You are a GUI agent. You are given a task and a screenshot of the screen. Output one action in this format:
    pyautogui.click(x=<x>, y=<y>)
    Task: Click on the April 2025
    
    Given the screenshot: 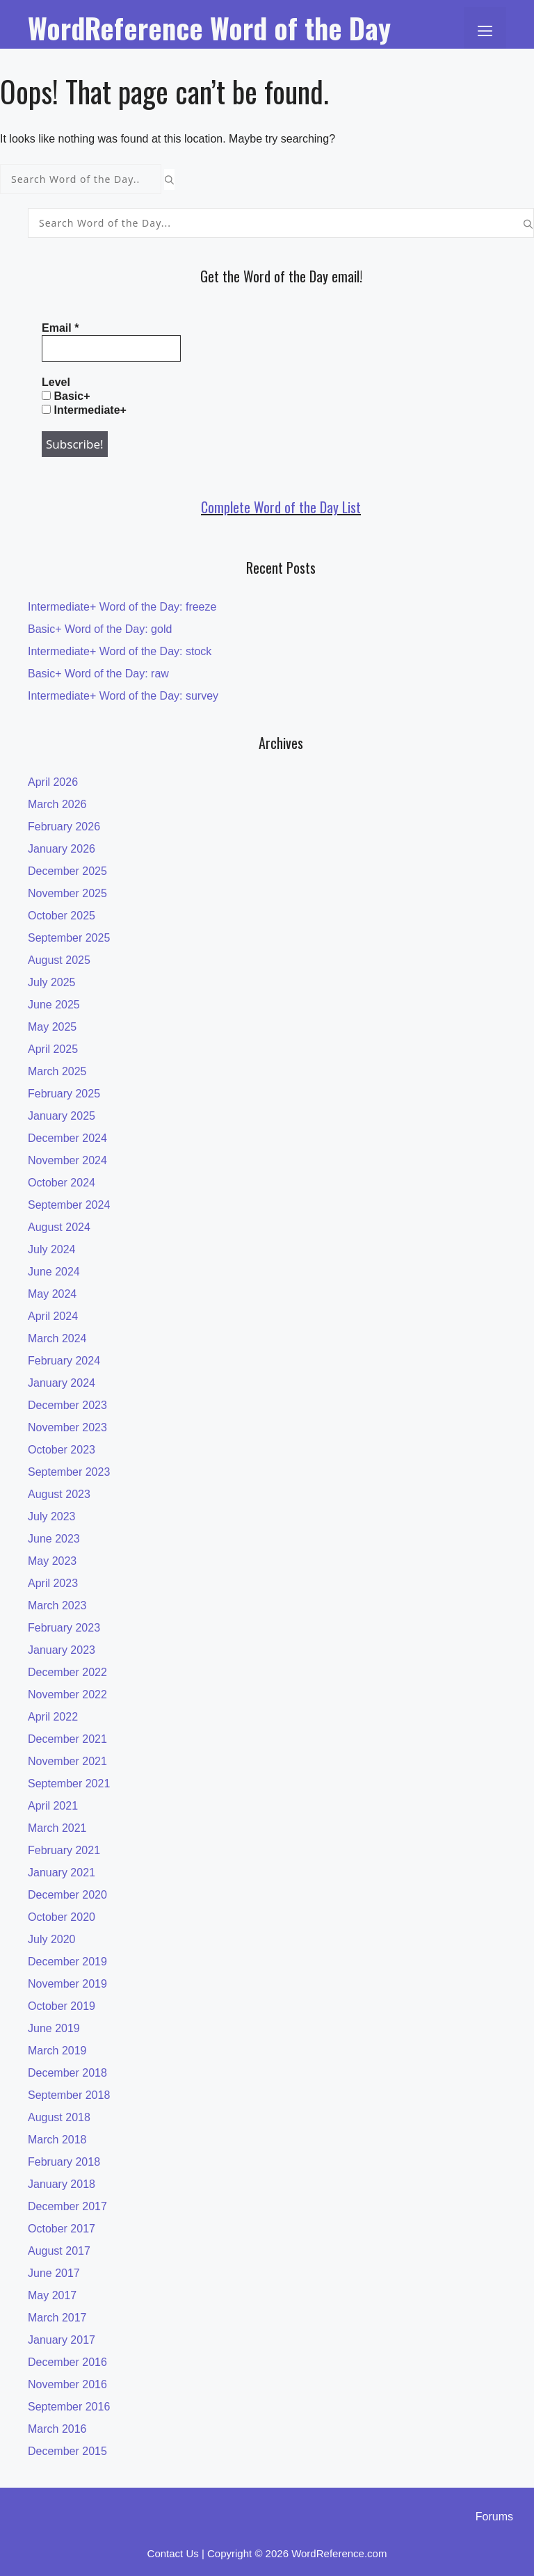 What is the action you would take?
    pyautogui.click(x=53, y=1049)
    